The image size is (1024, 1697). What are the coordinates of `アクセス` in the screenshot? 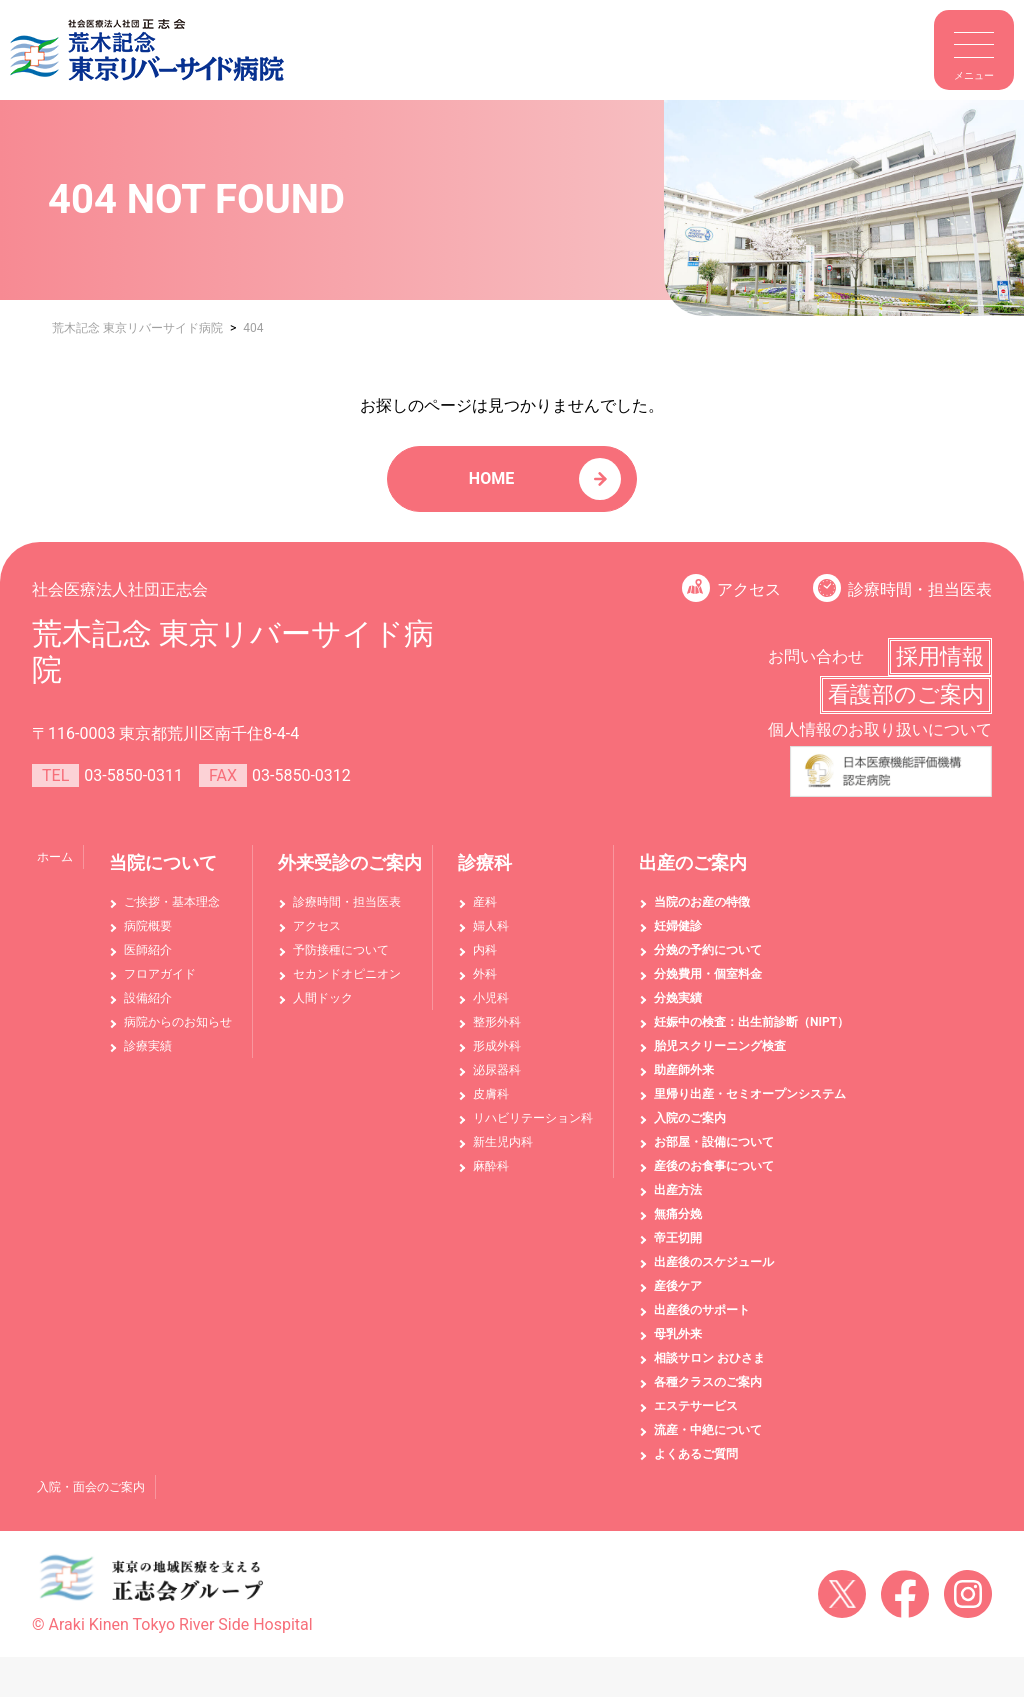 It's located at (749, 589).